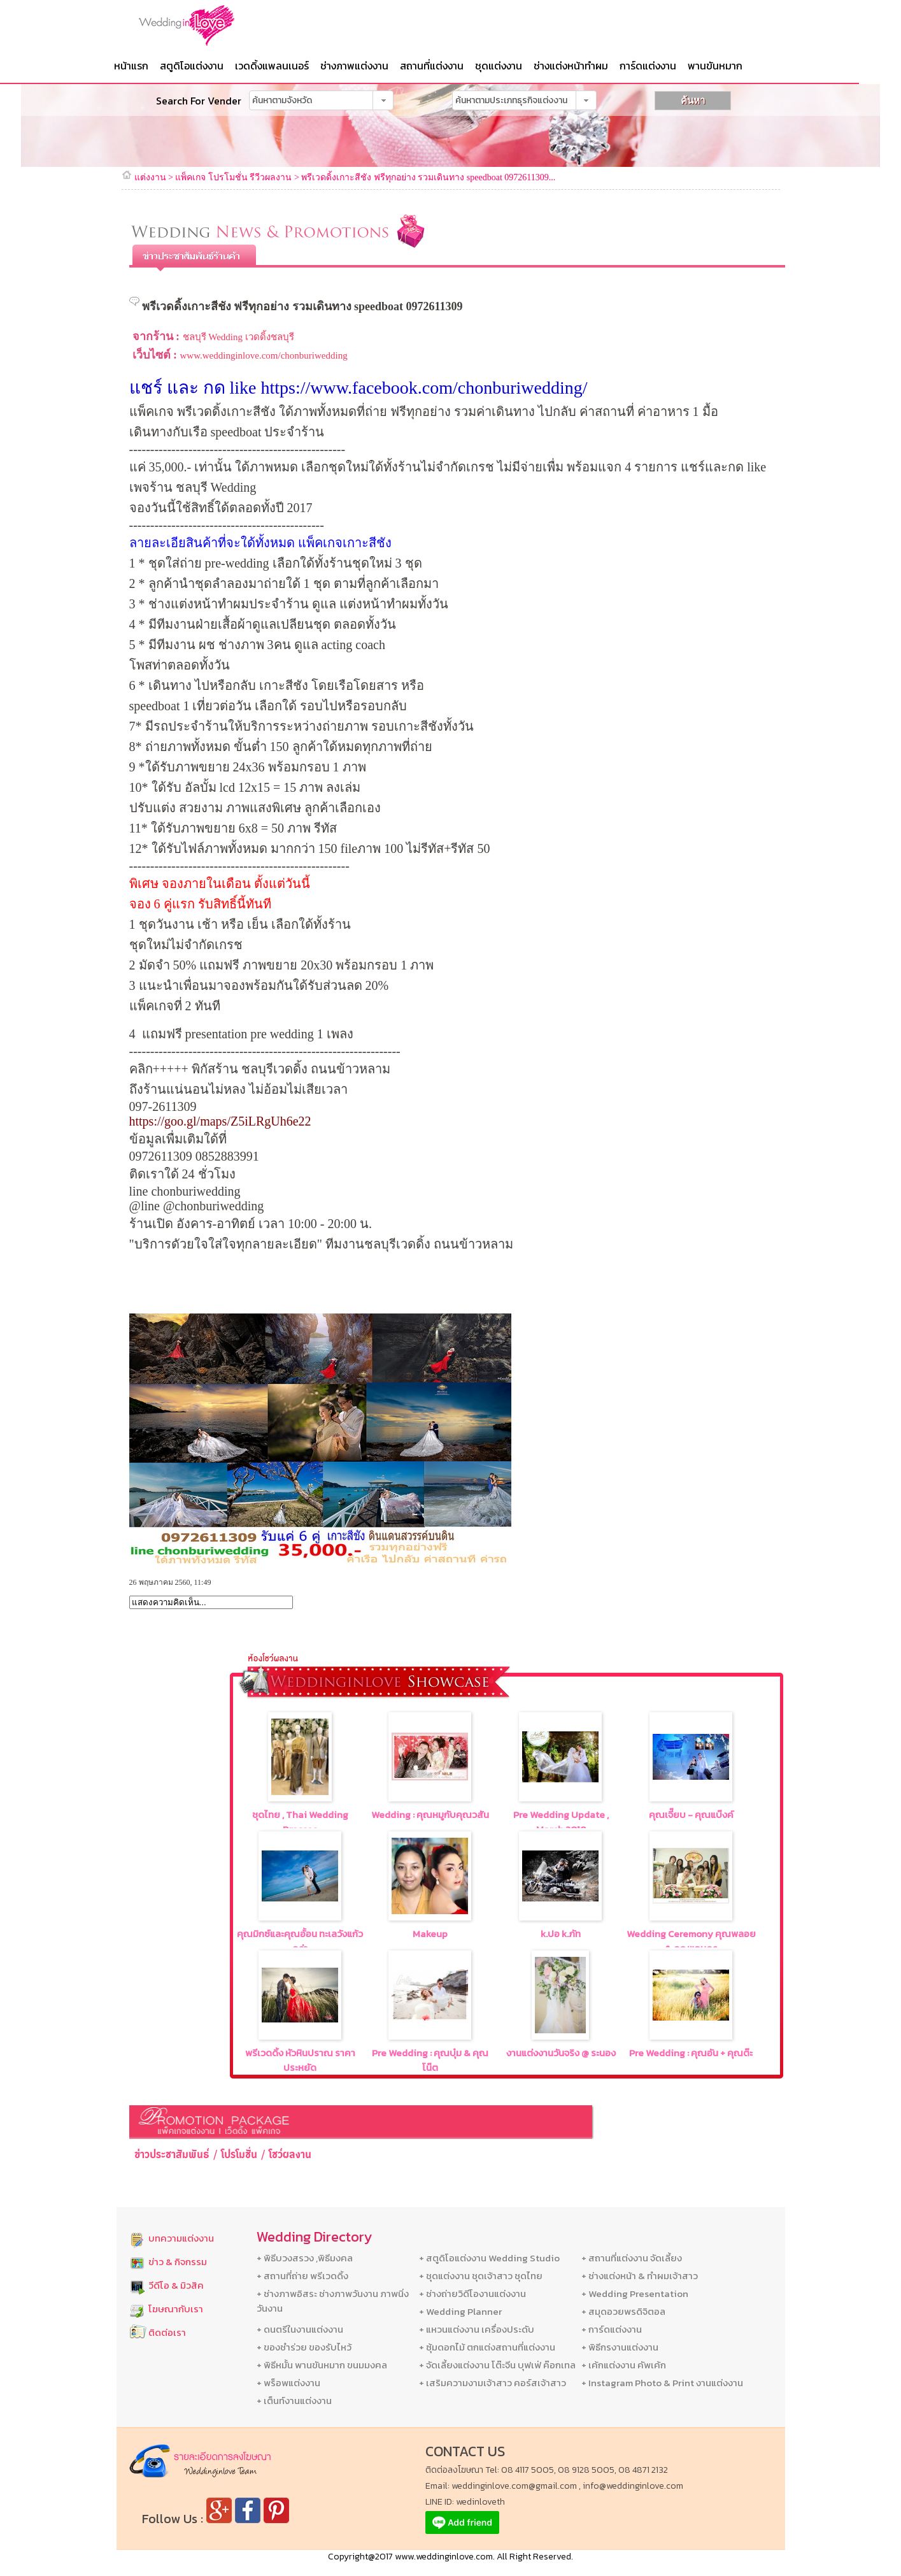  Describe the element at coordinates (430, 1933) in the screenshot. I see `Makeup` at that location.